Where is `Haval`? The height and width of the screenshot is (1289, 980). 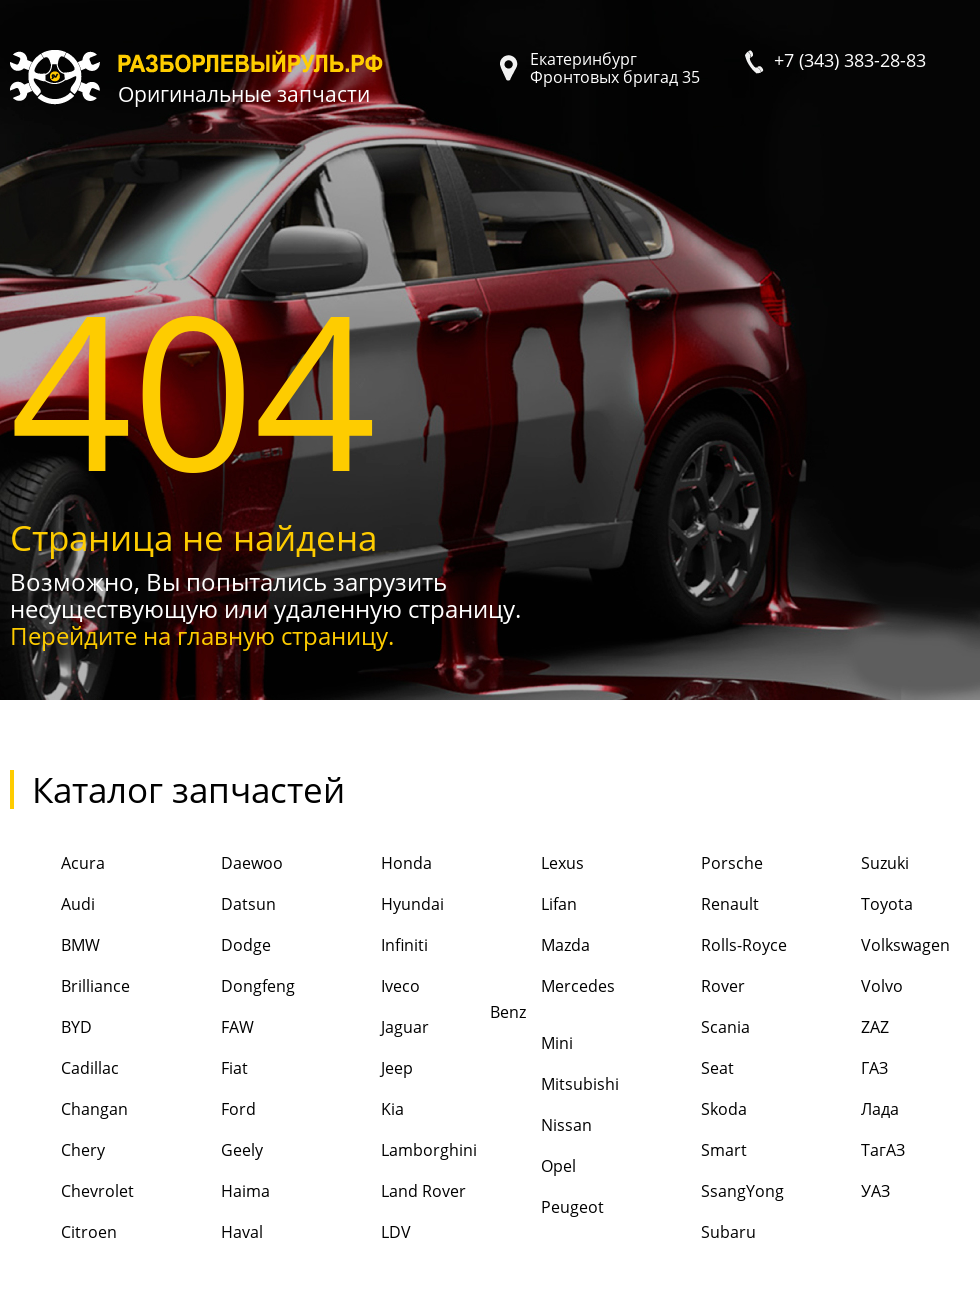
Haval is located at coordinates (216, 1233).